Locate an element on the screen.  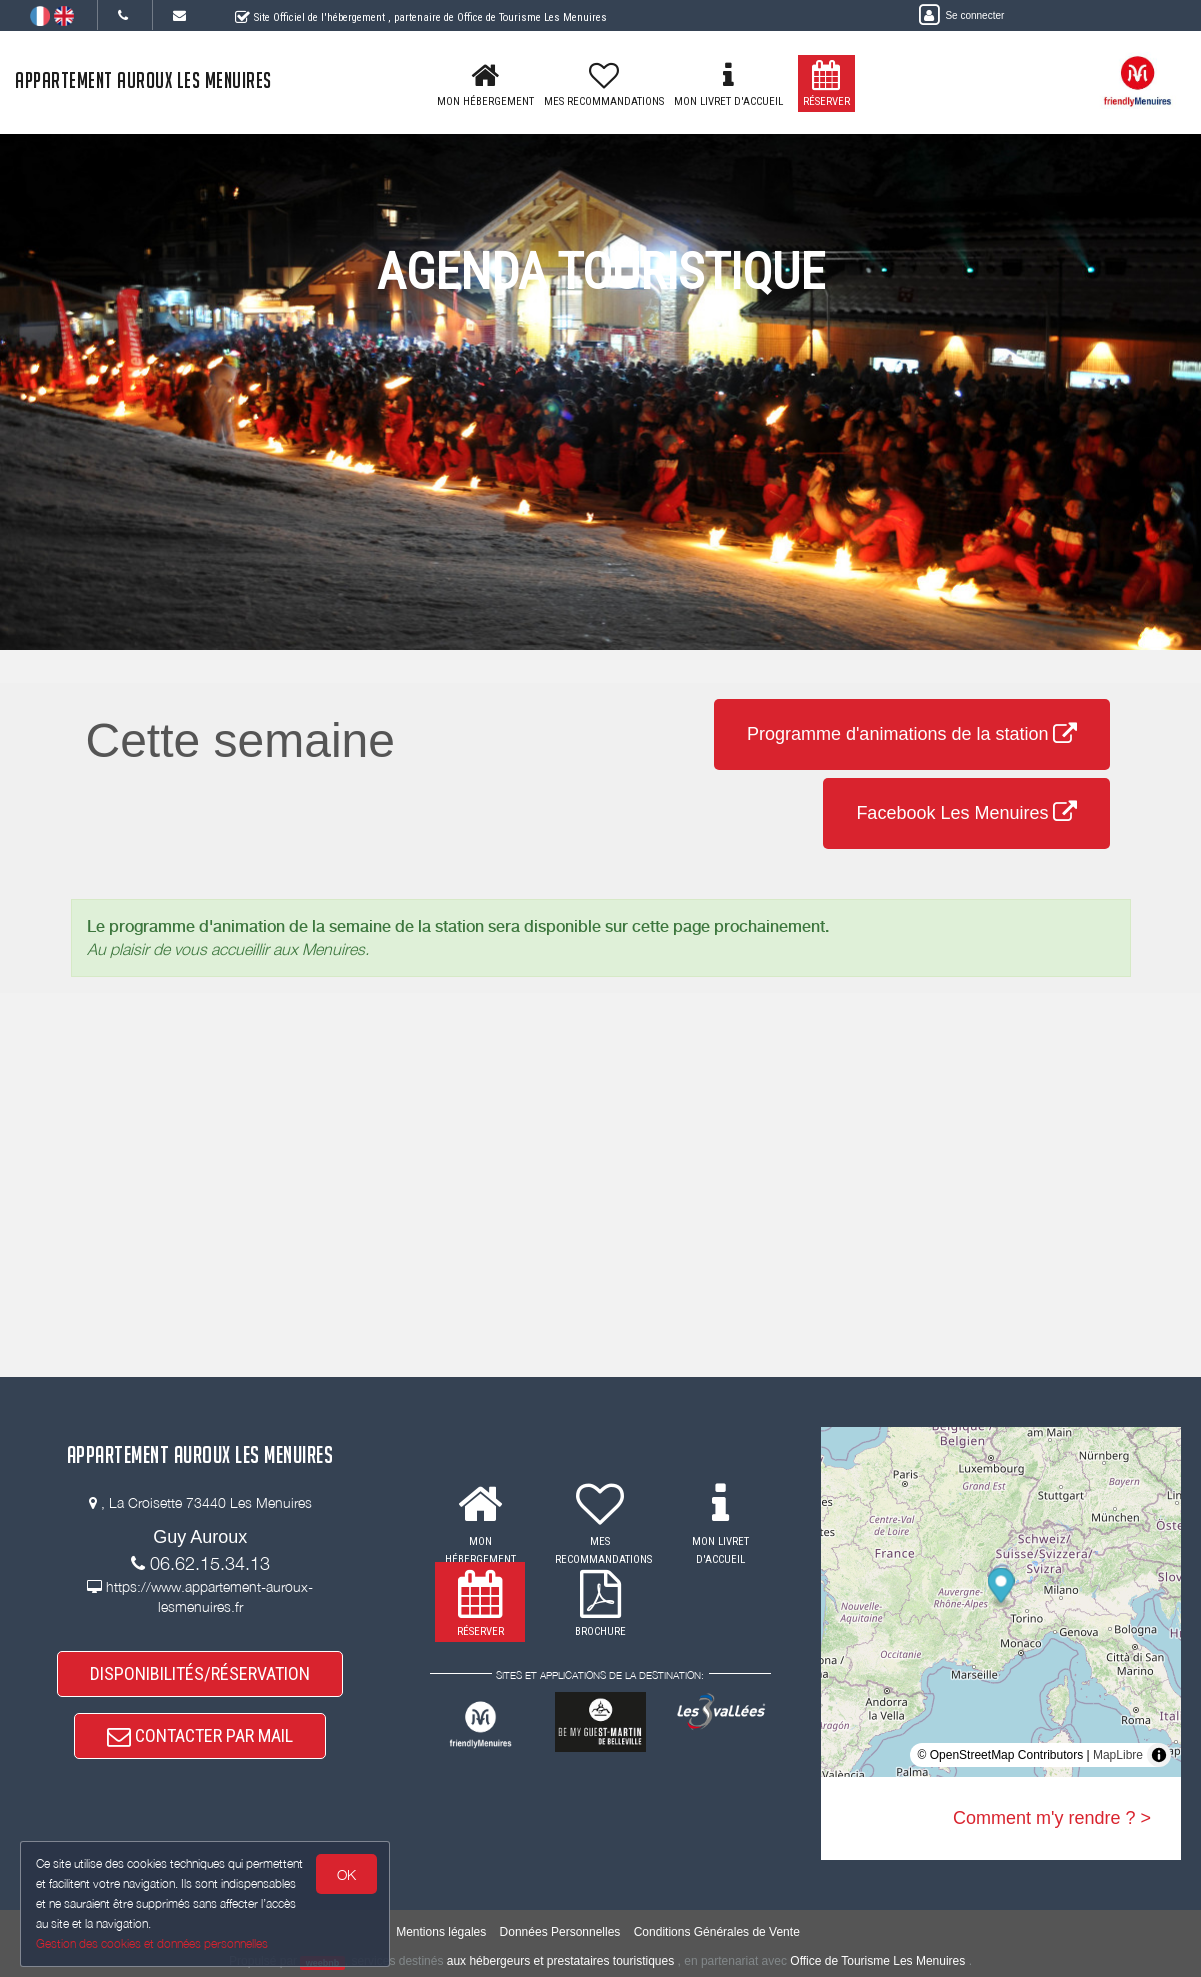
aux hébergeurs et prestataires touristiques is located at coordinates (560, 1961).